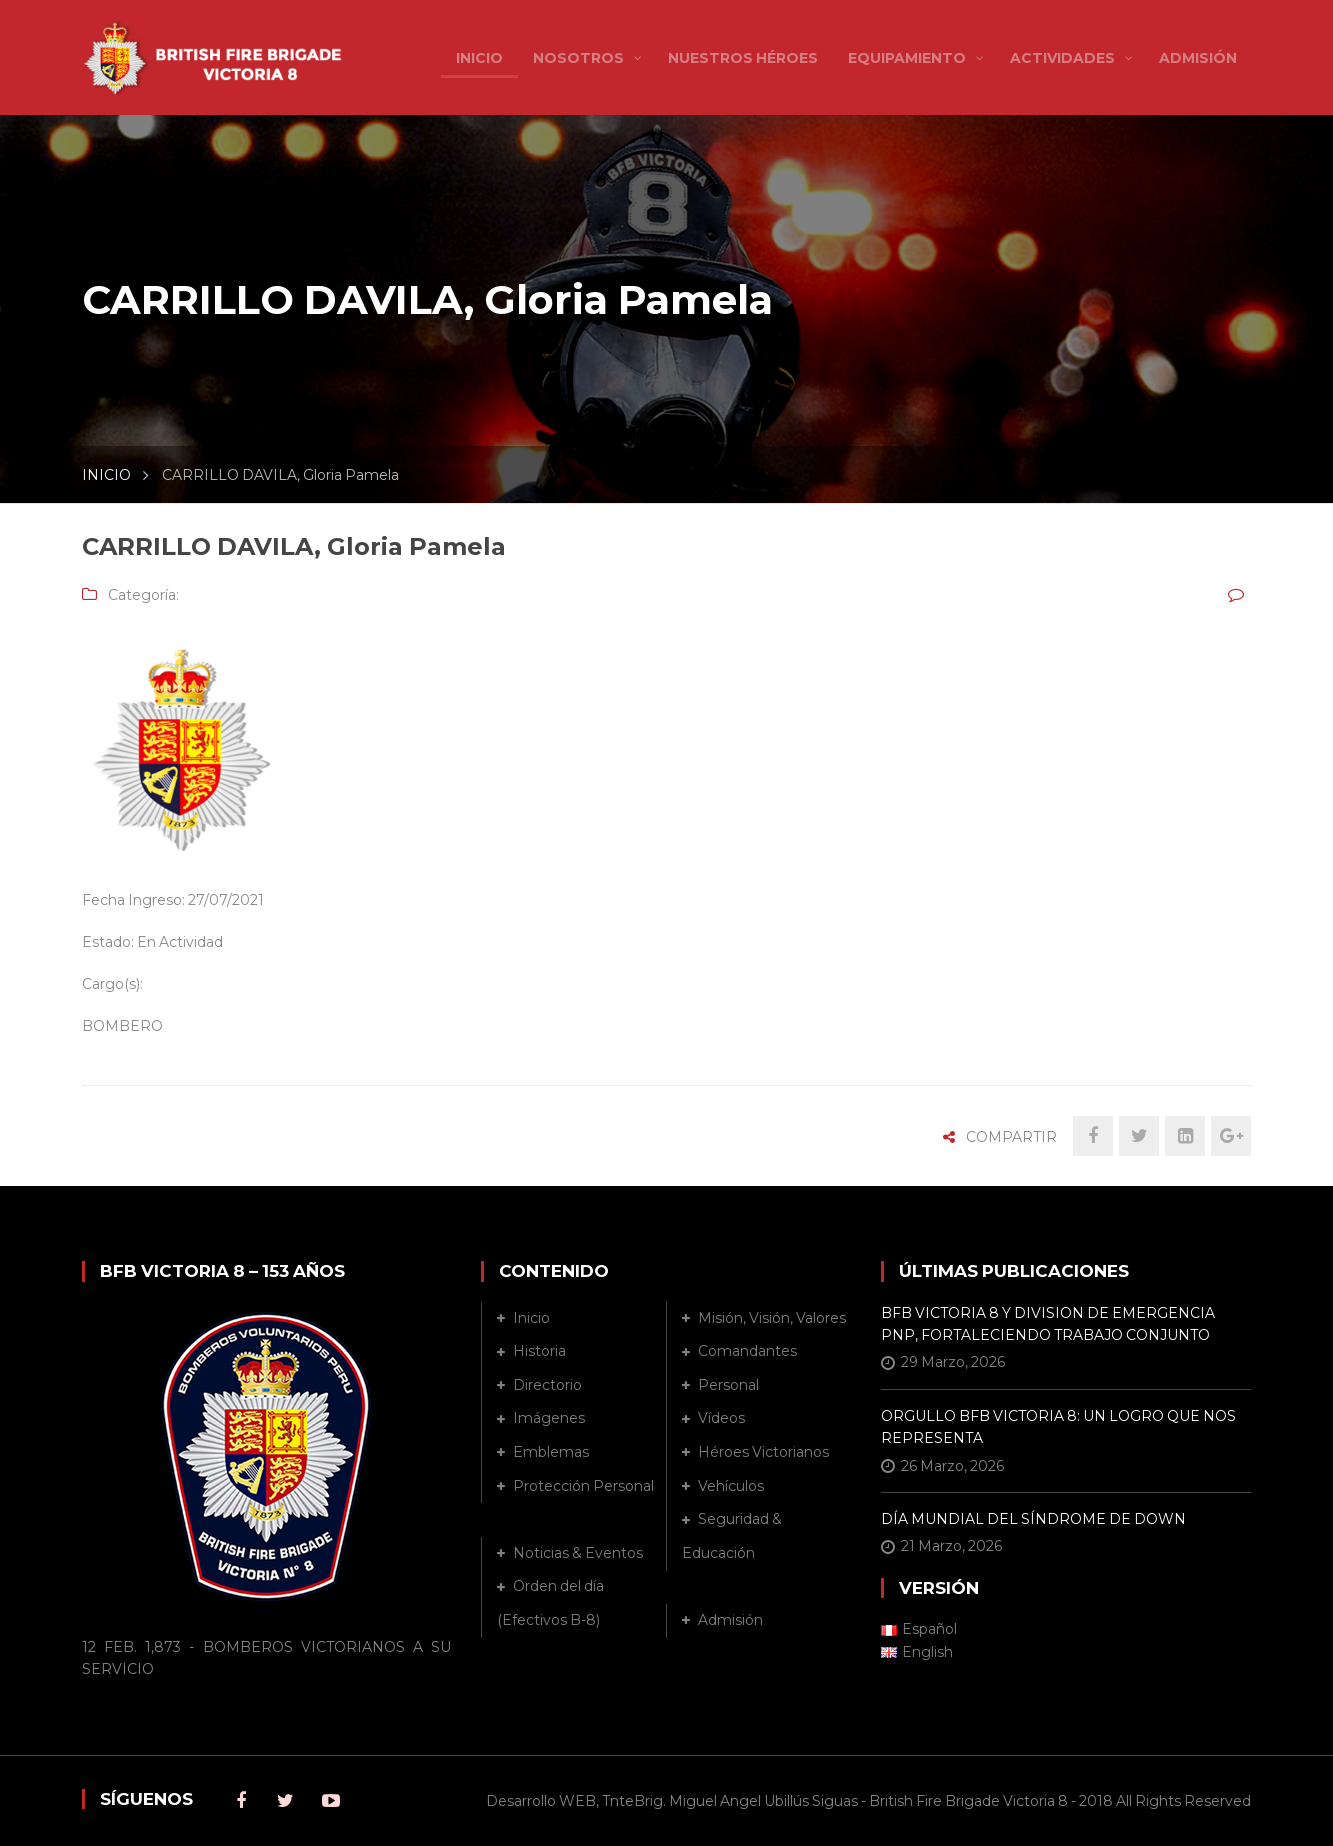 Image resolution: width=1333 pixels, height=1846 pixels. I want to click on Emblemas, so click(551, 1452).